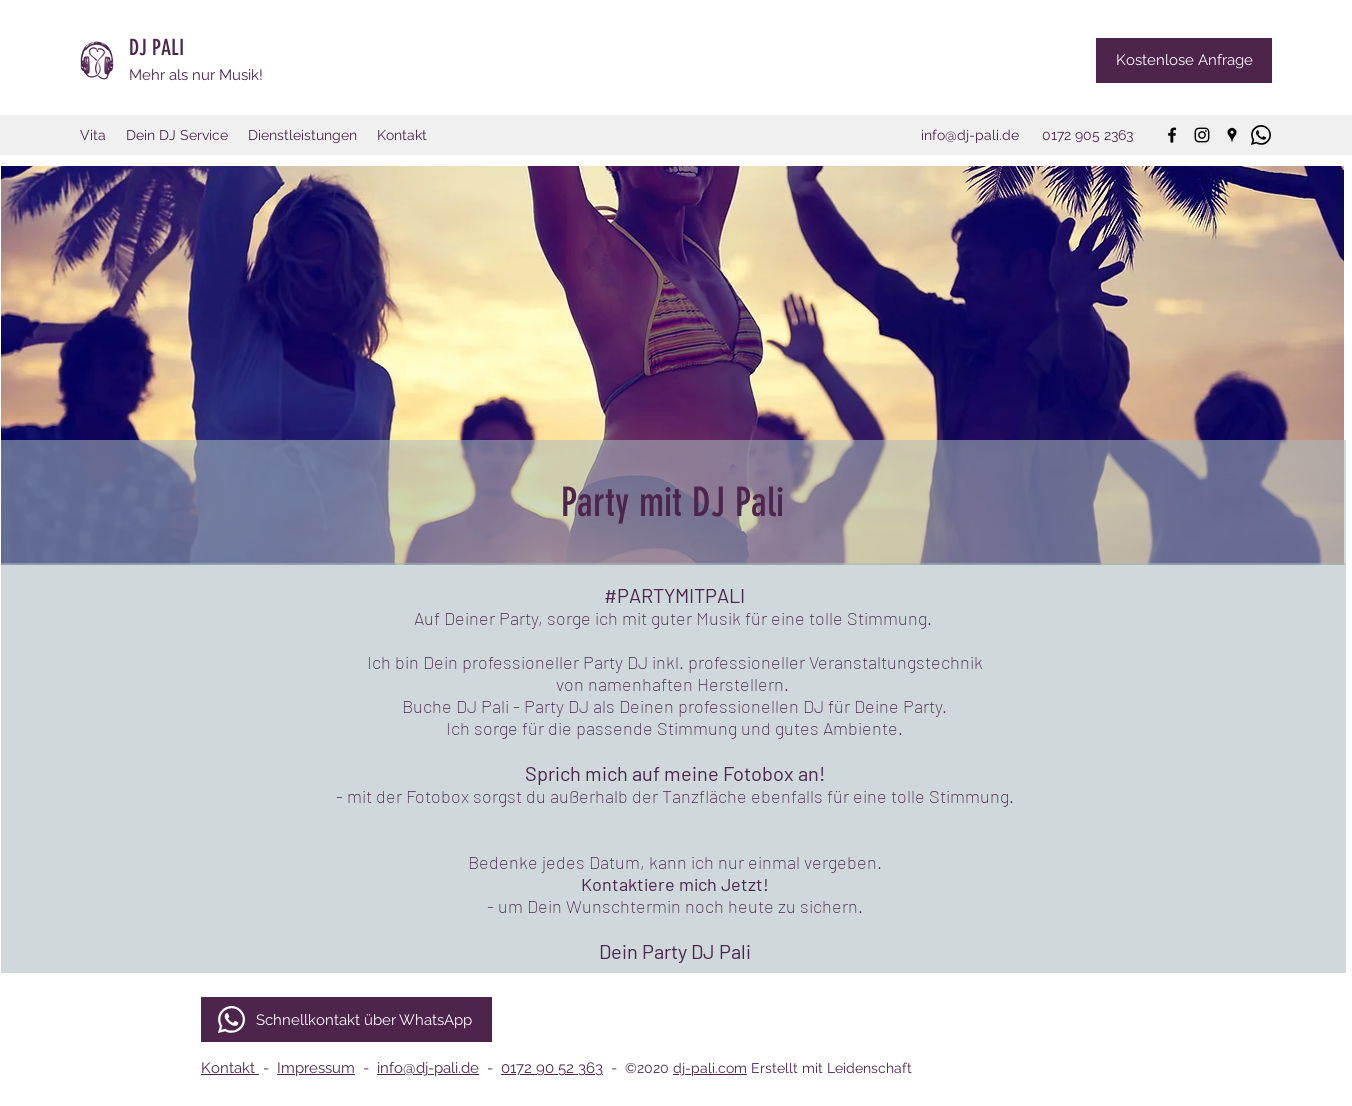 This screenshot has height=1106, width=1352. What do you see at coordinates (230, 1068) in the screenshot?
I see `Kontakt` at bounding box center [230, 1068].